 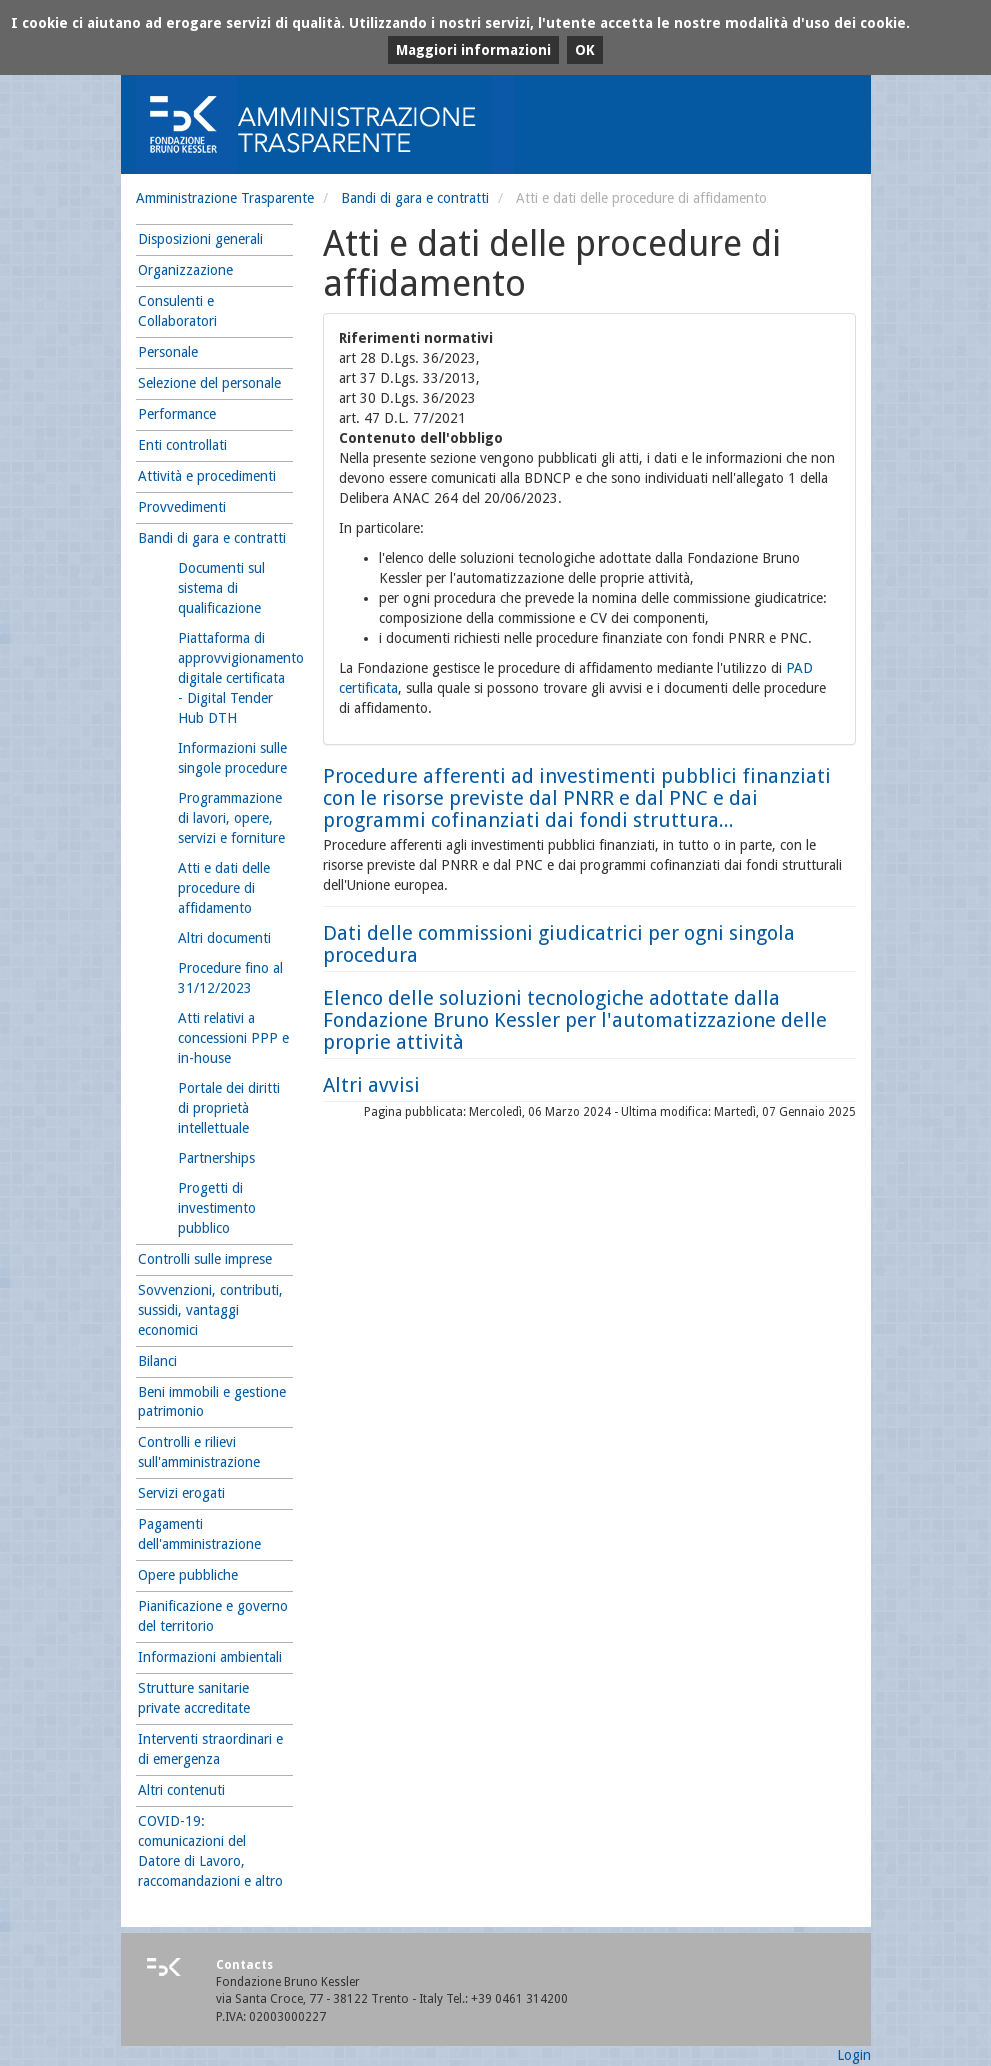 What do you see at coordinates (224, 888) in the screenshot?
I see `Atti e dati delle procedure di affidamento` at bounding box center [224, 888].